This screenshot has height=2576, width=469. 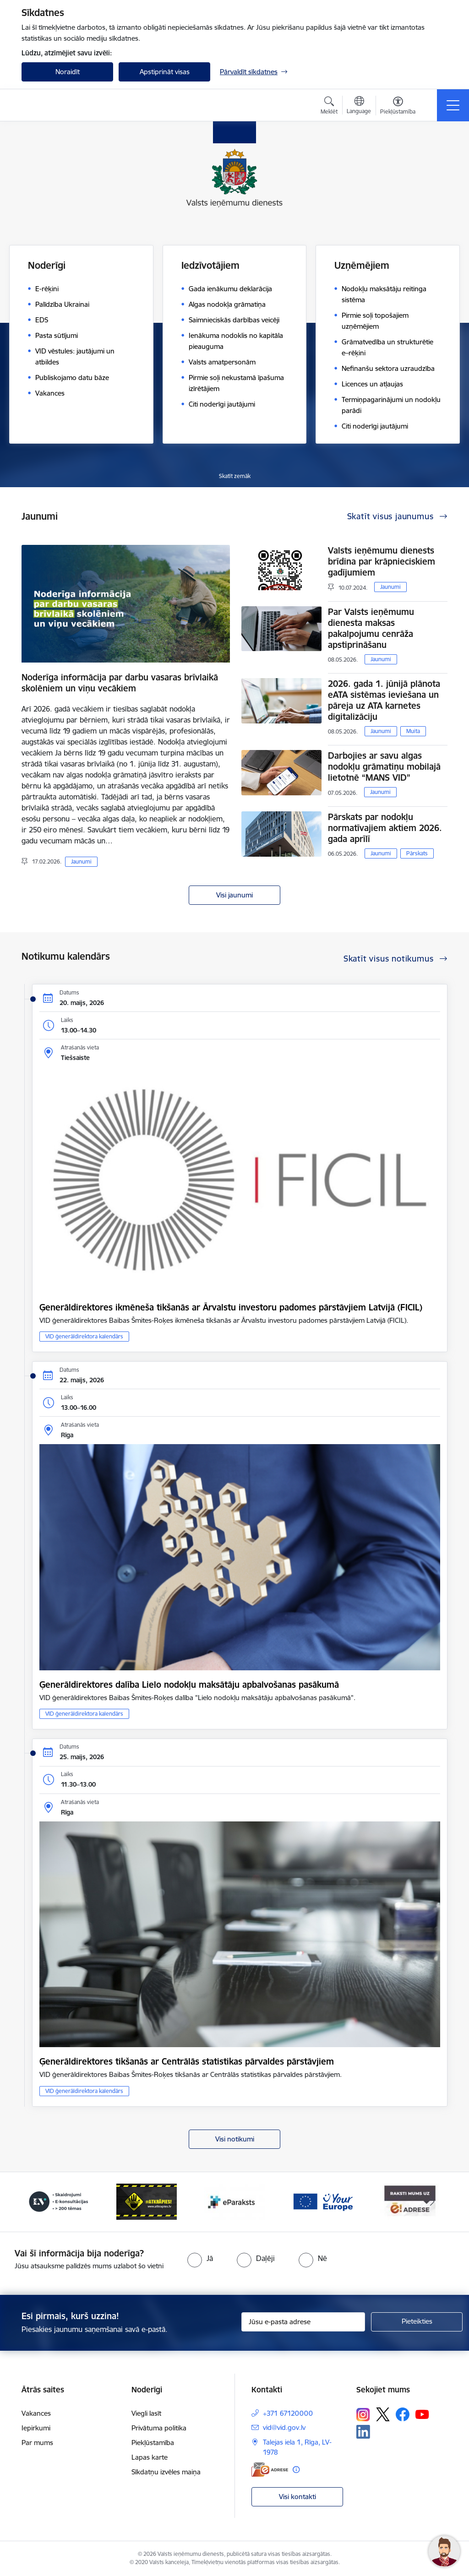 What do you see at coordinates (84, 1336) in the screenshot?
I see `VID ģenerāldirektora kalendārs` at bounding box center [84, 1336].